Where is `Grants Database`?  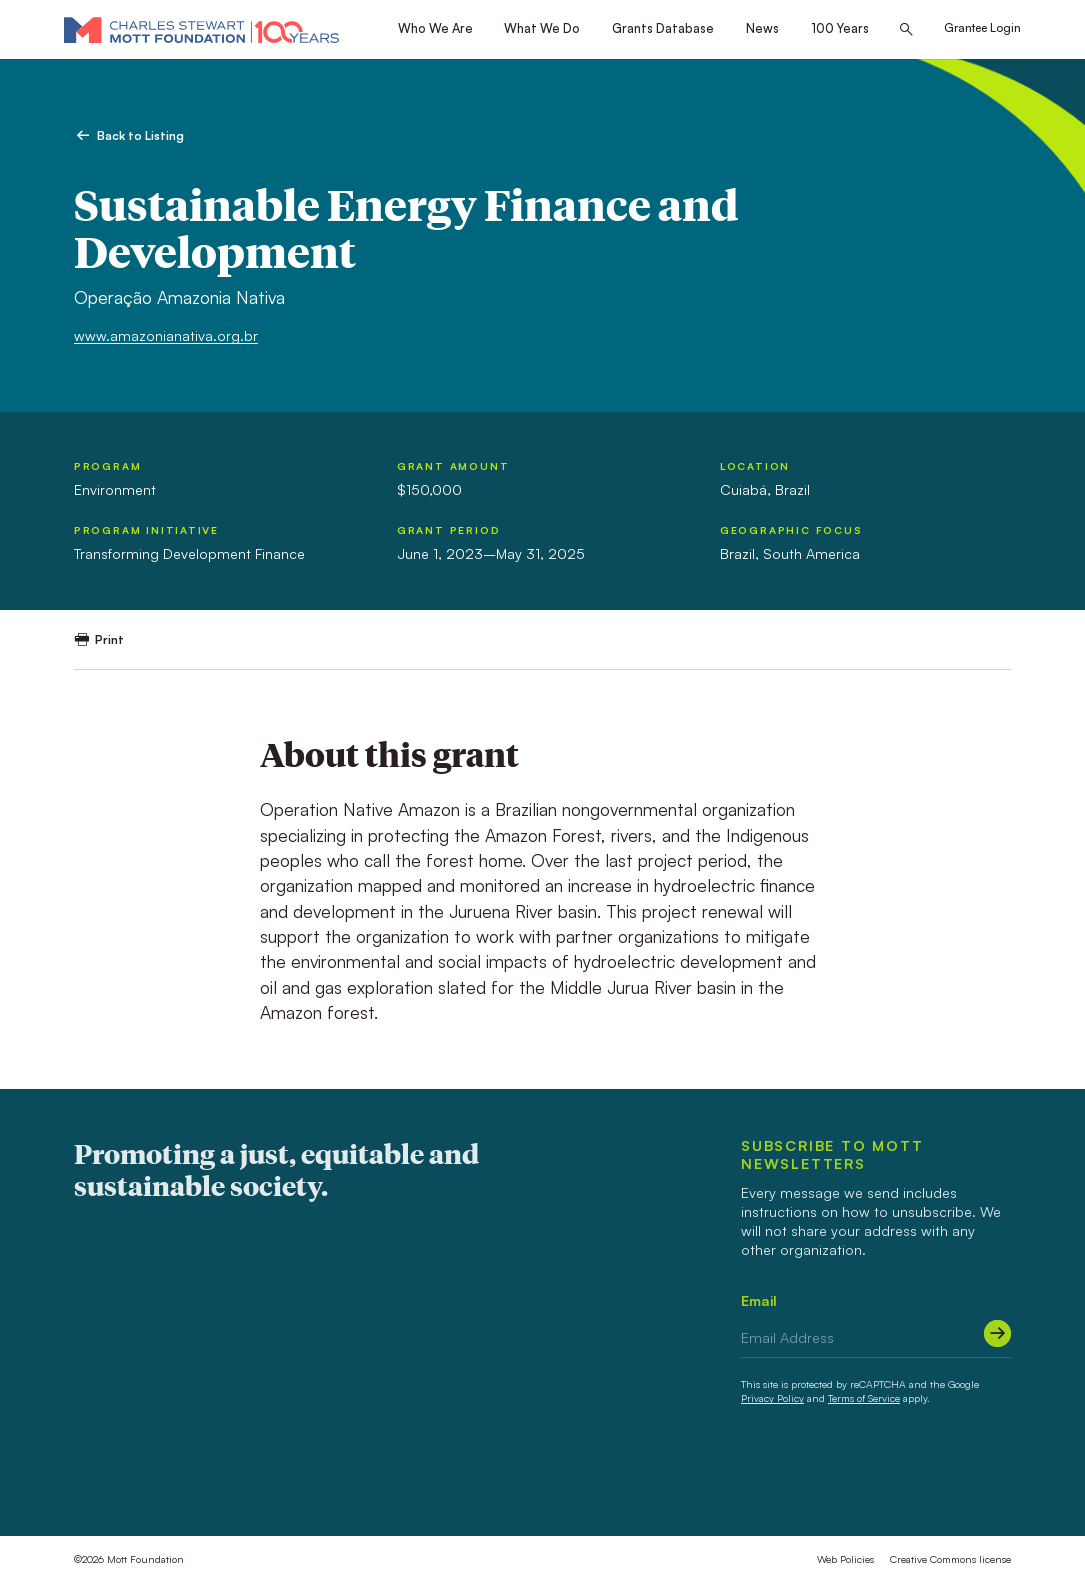
Grants Database is located at coordinates (663, 28).